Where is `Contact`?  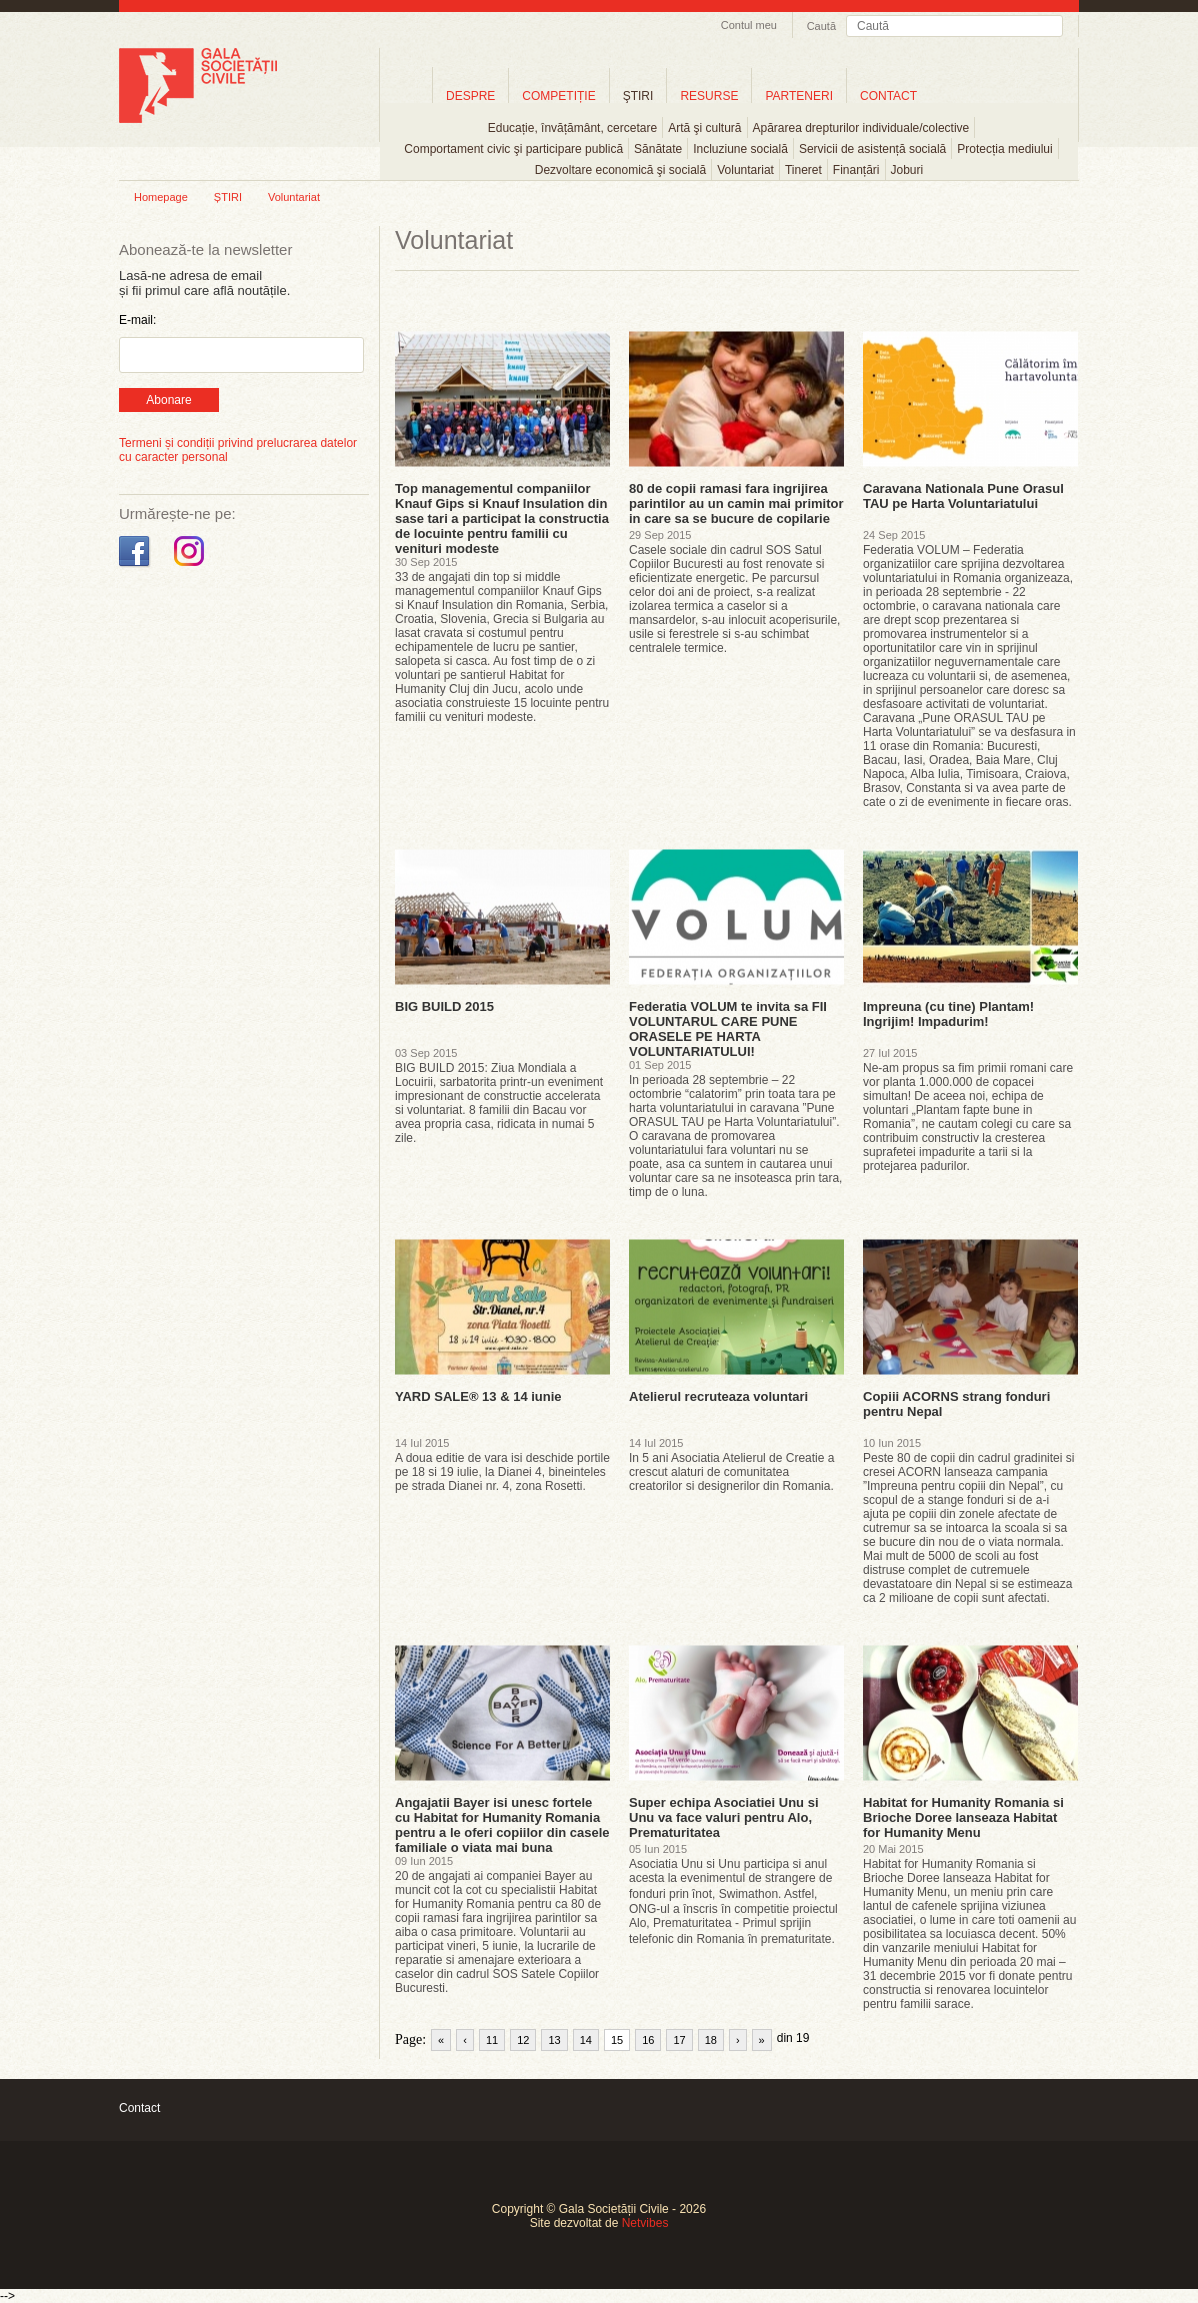 Contact is located at coordinates (139, 2108).